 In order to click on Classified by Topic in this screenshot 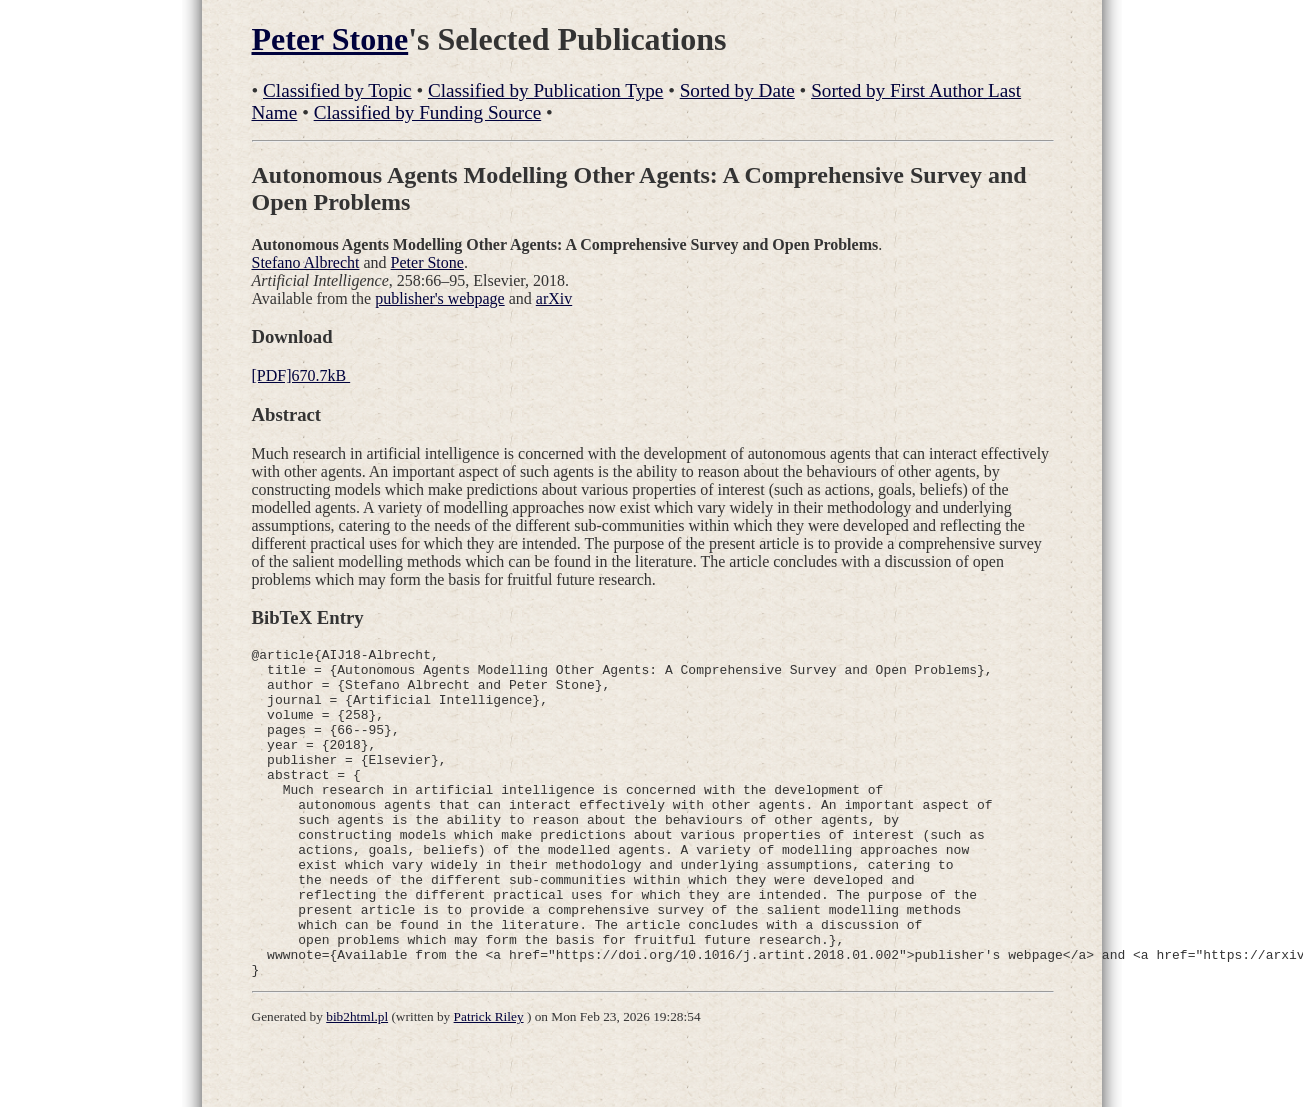, I will do `click(337, 90)`.